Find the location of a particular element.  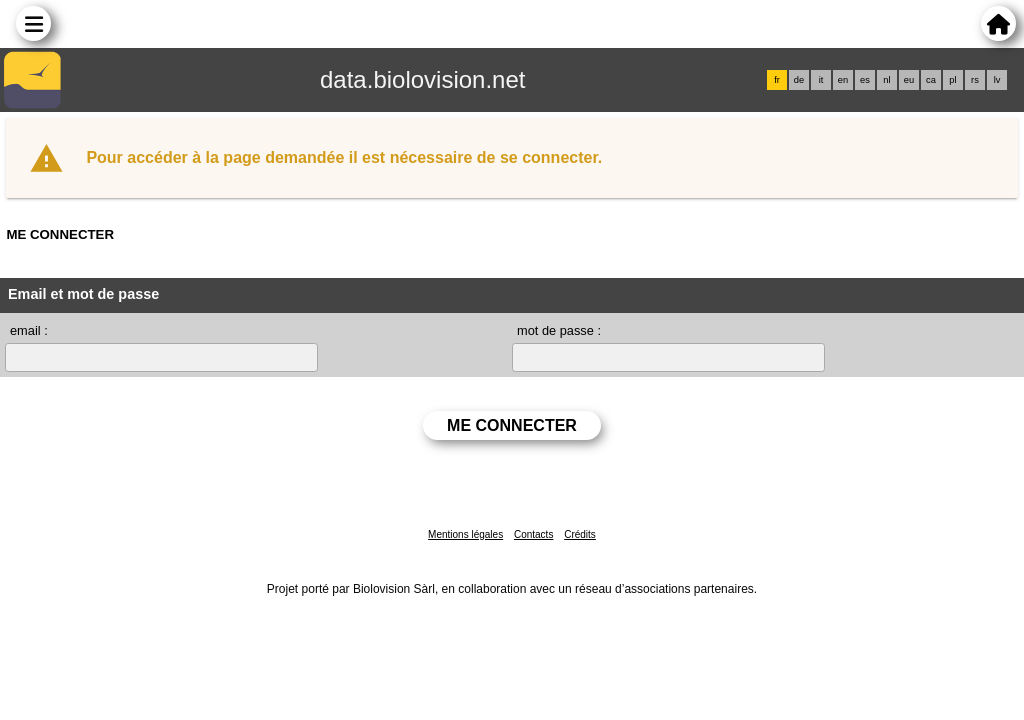

pl is located at coordinates (952, 80).